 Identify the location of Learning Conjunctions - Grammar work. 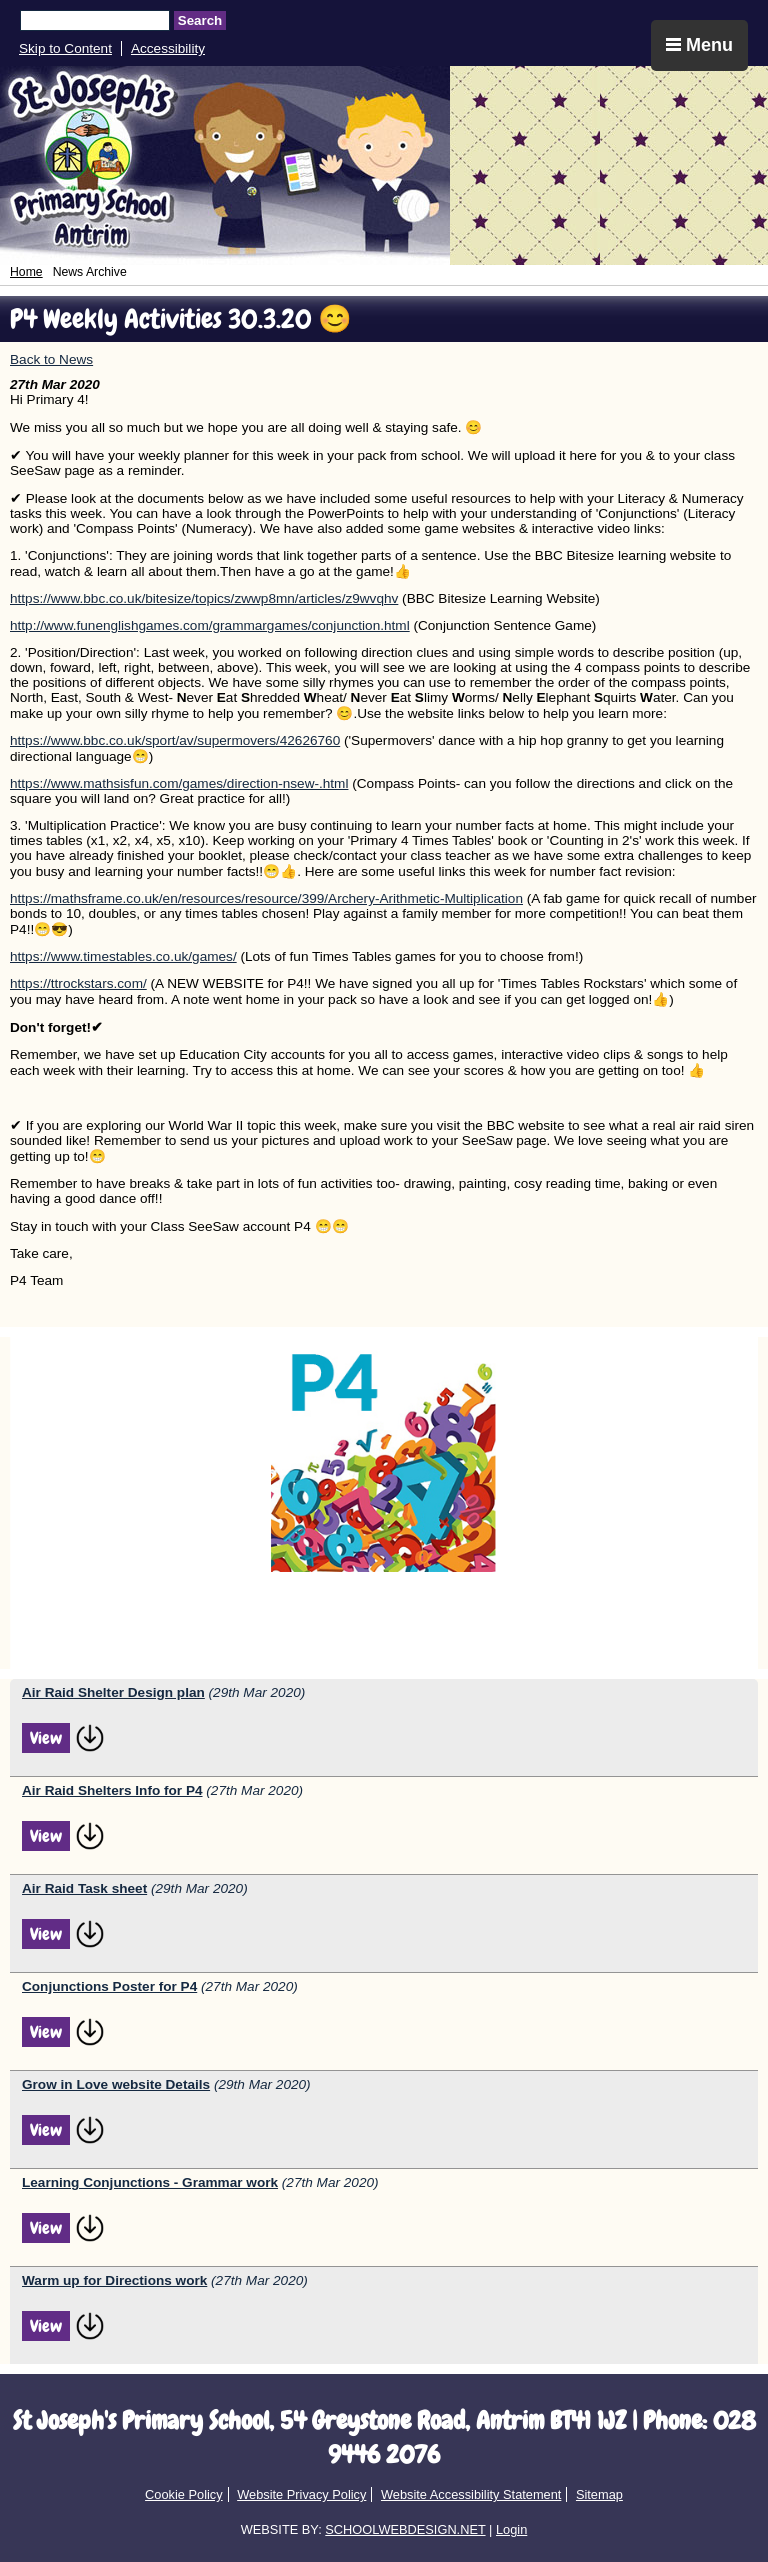
(150, 2182).